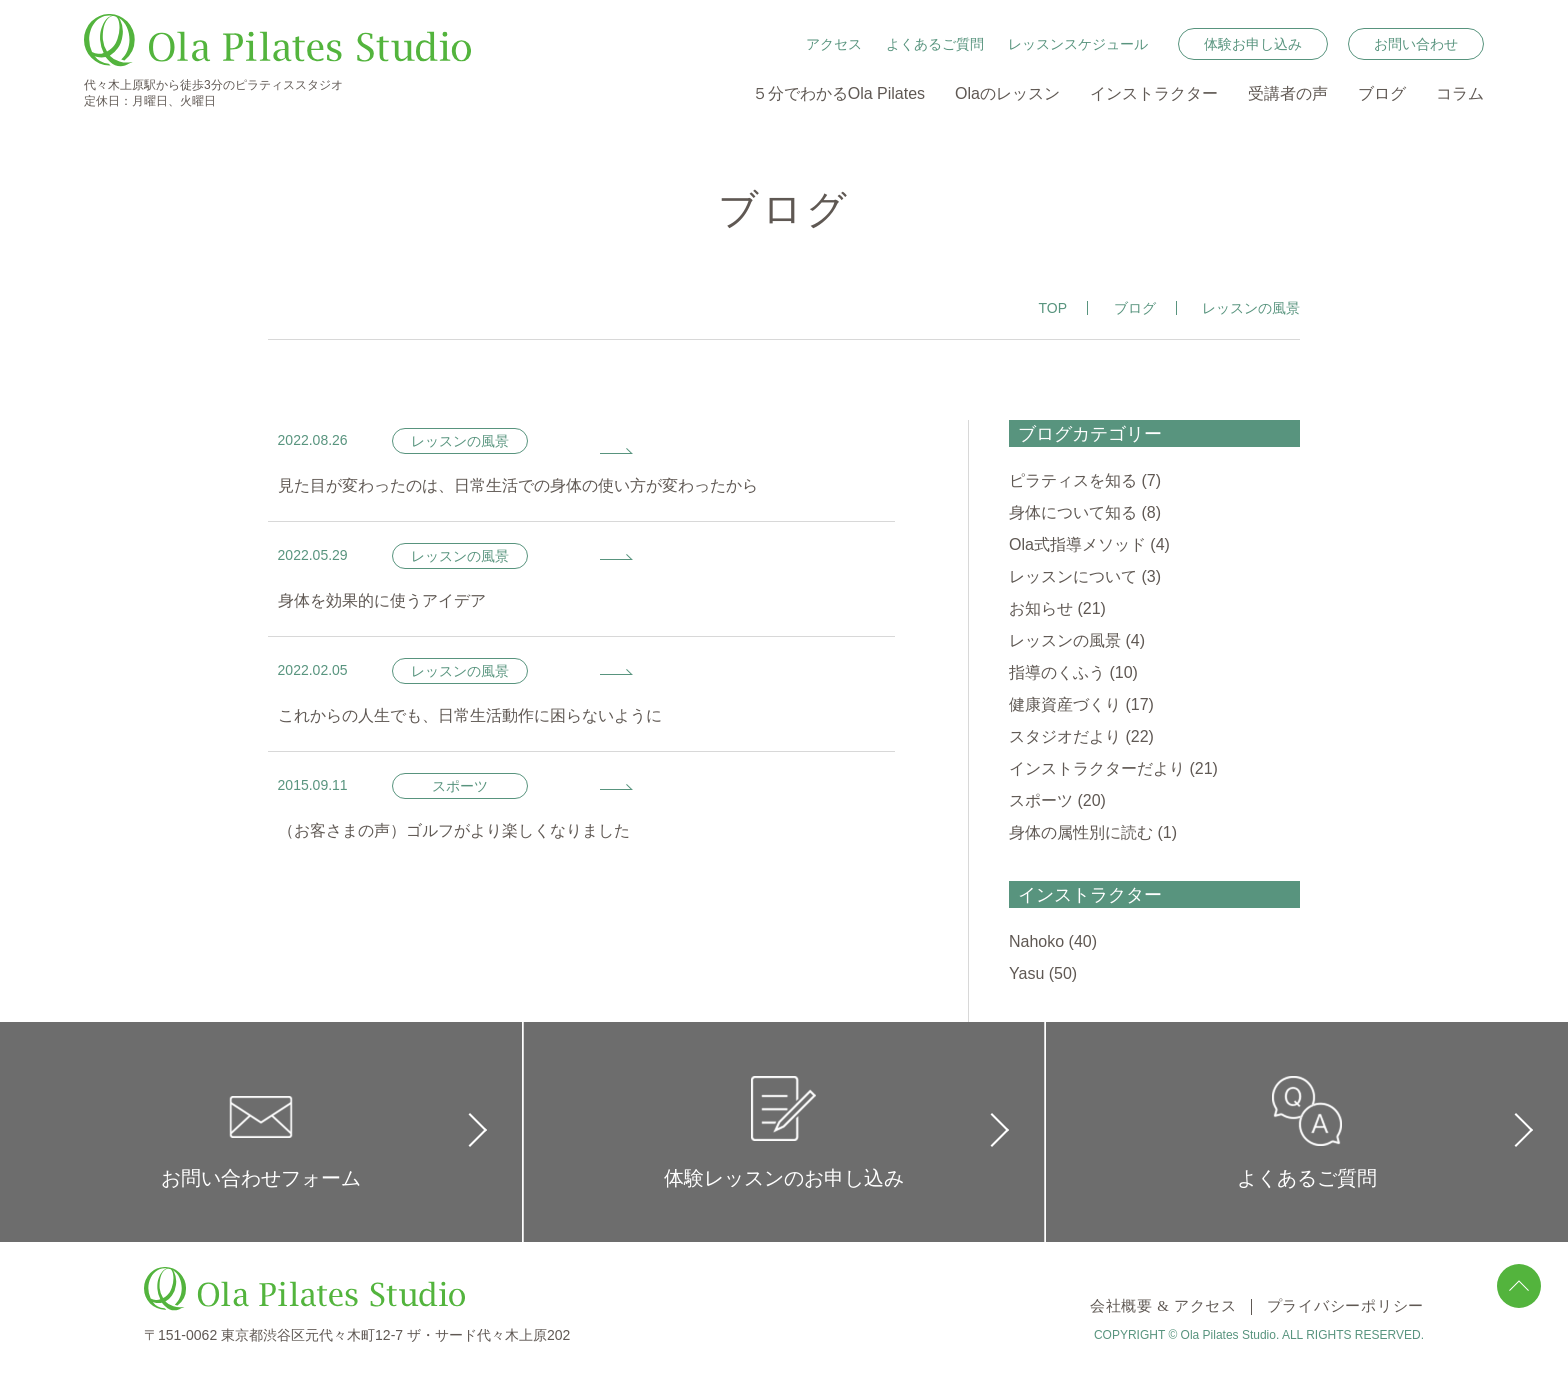 The width and height of the screenshot is (1568, 1373). Describe the element at coordinates (1073, 480) in the screenshot. I see `ピラティスを知る` at that location.